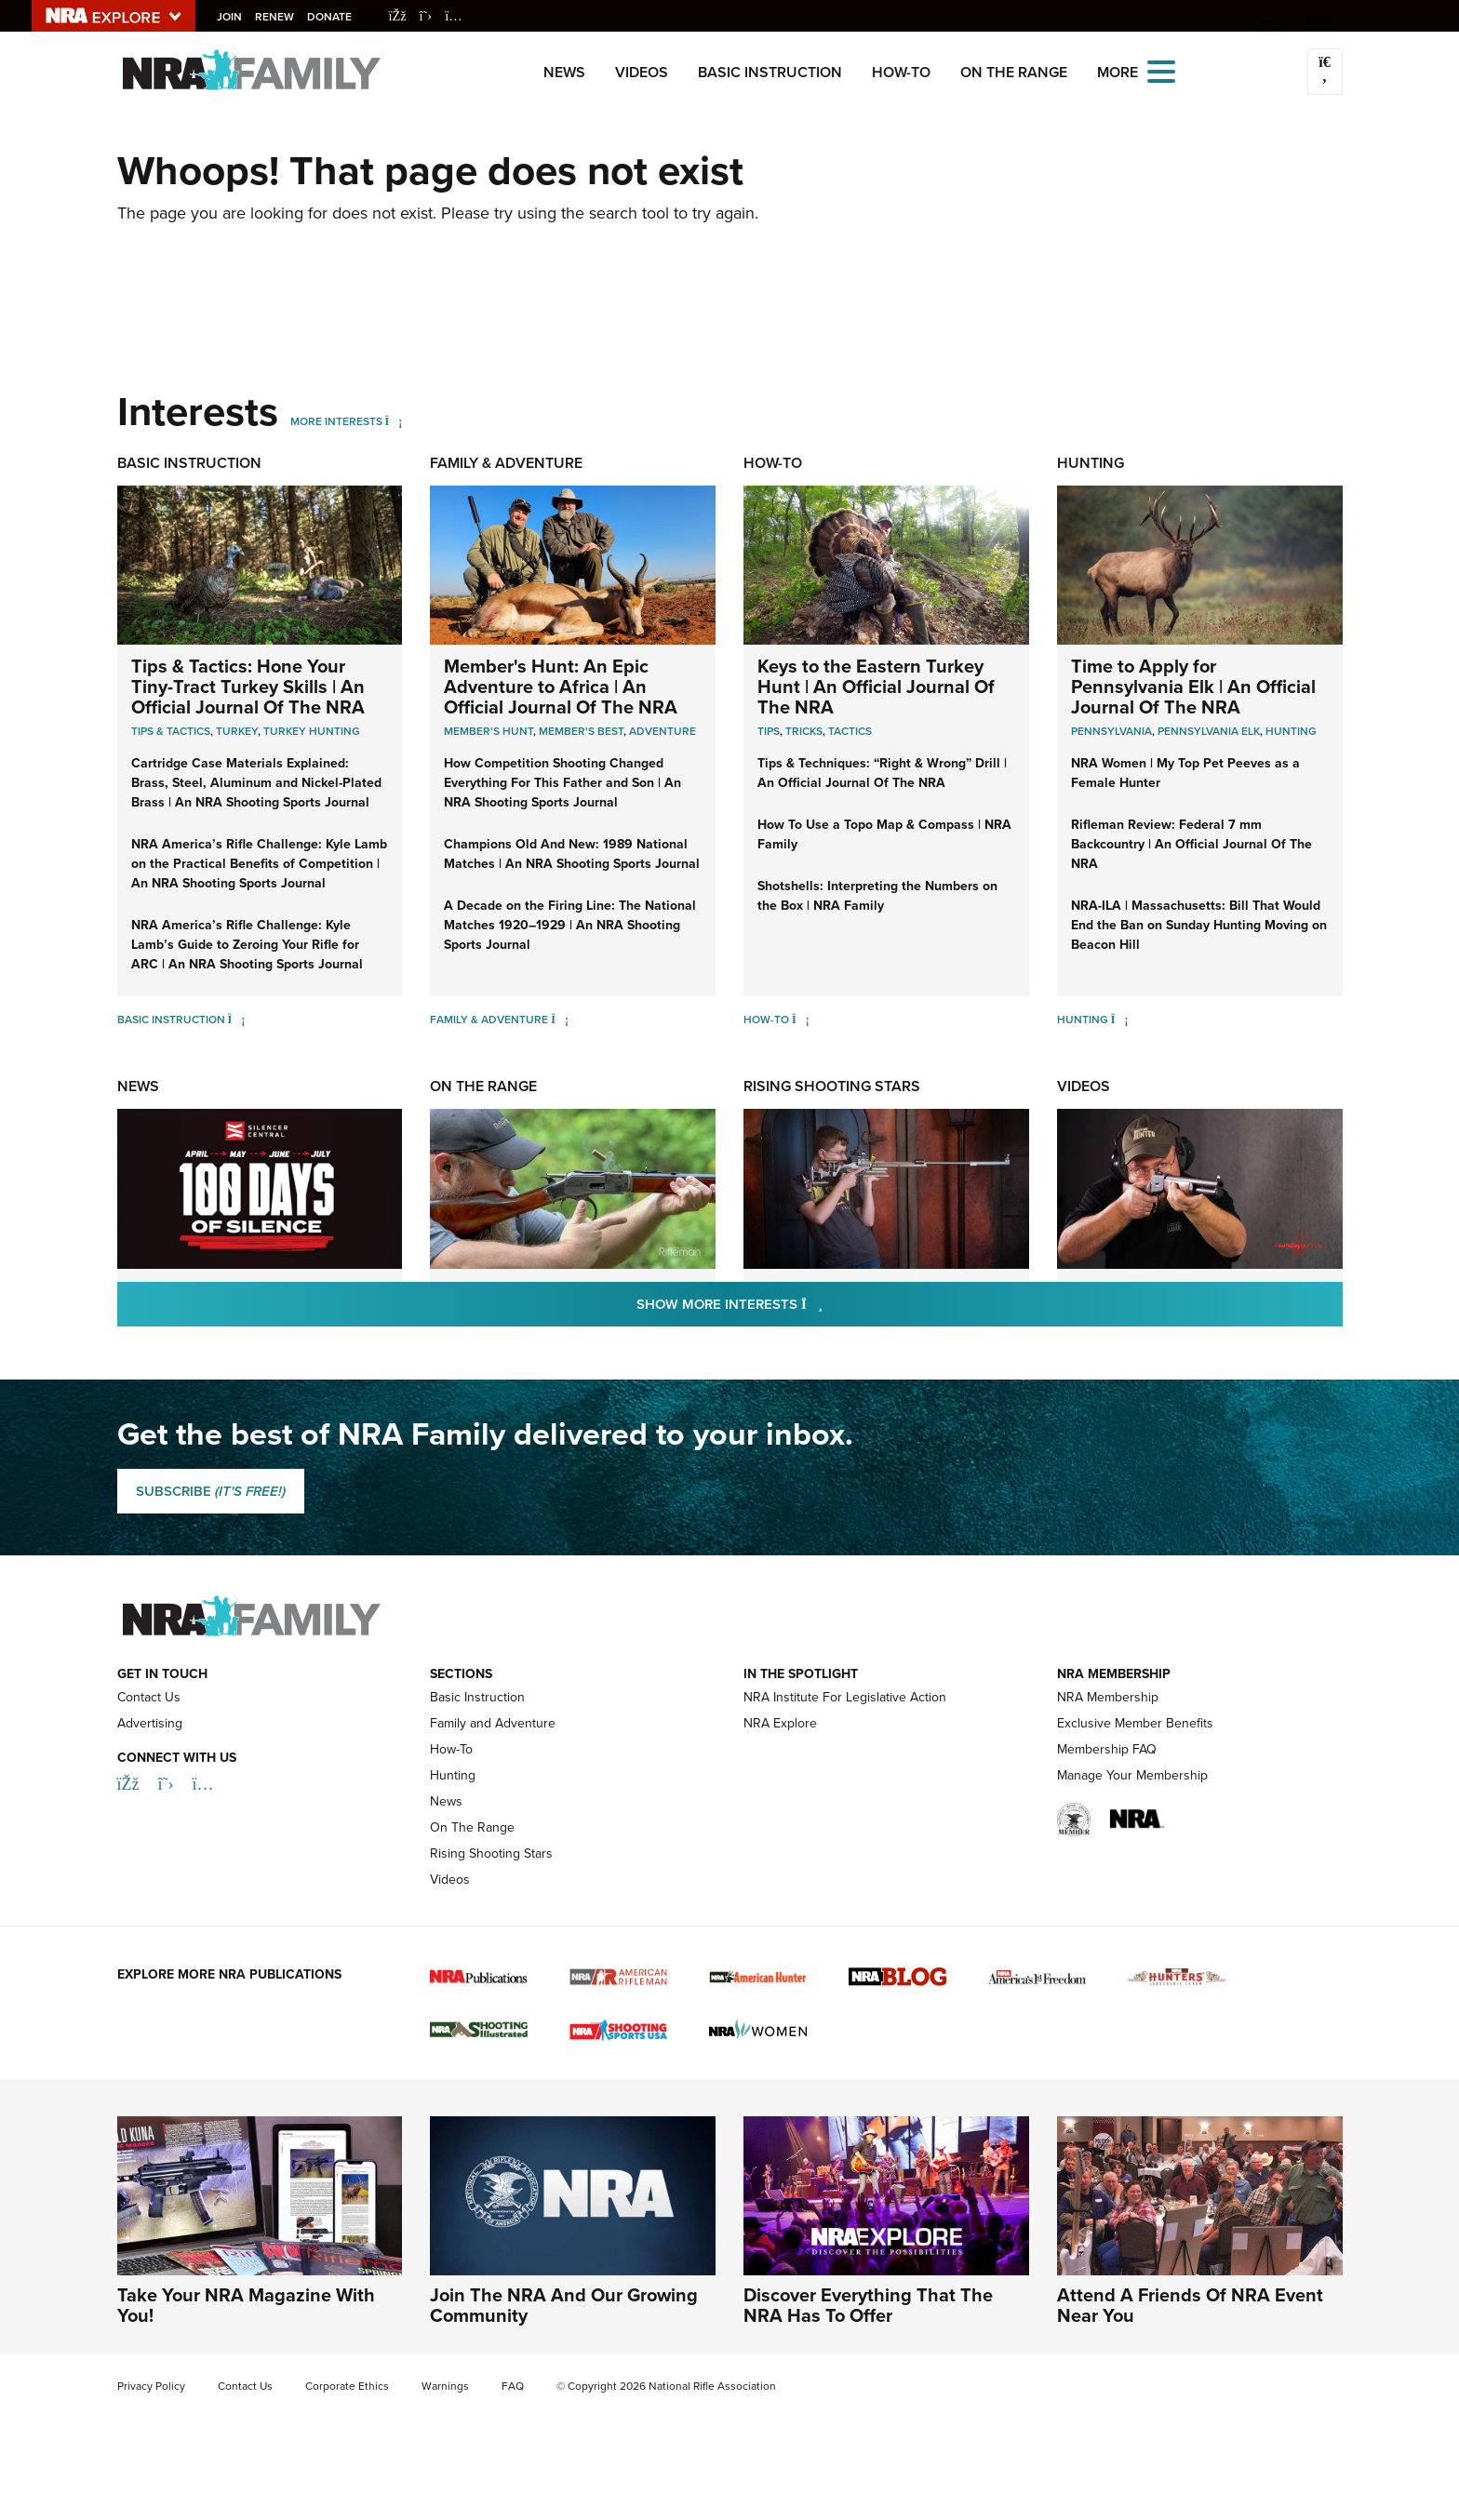 This screenshot has height=2520, width=1459. I want to click on [Open the menu], so click(1161, 70).